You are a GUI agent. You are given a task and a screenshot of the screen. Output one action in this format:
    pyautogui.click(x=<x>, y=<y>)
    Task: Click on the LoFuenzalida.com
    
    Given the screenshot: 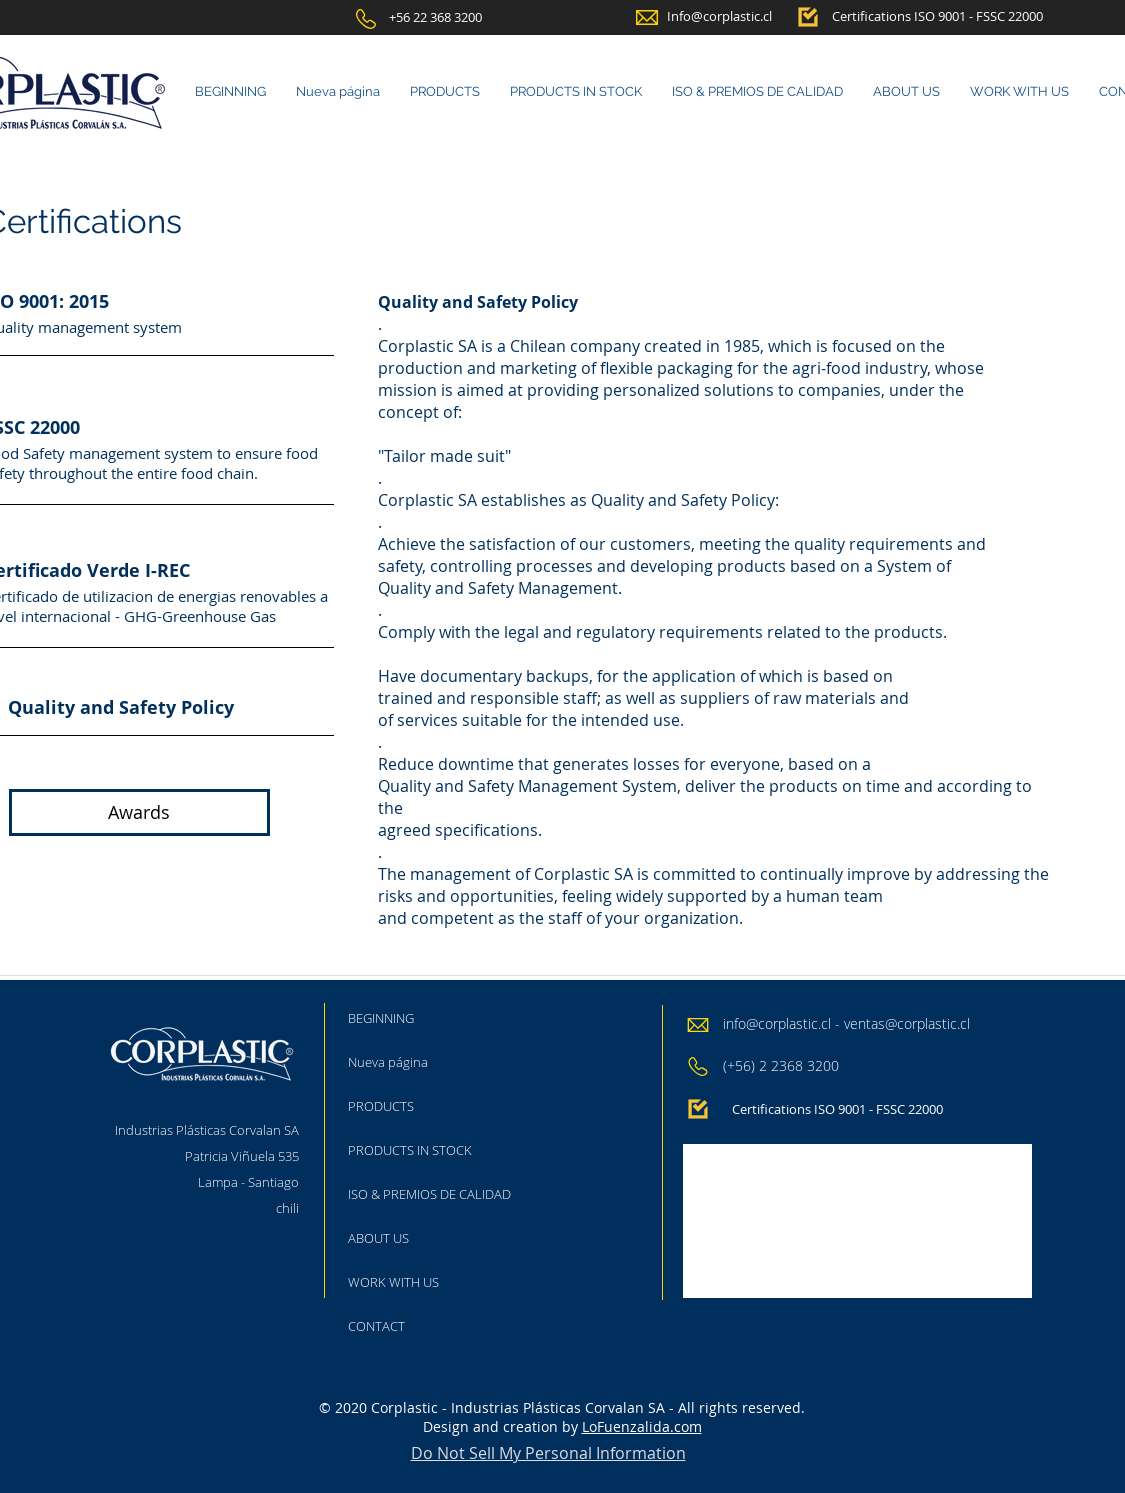 What is the action you would take?
    pyautogui.click(x=642, y=1426)
    